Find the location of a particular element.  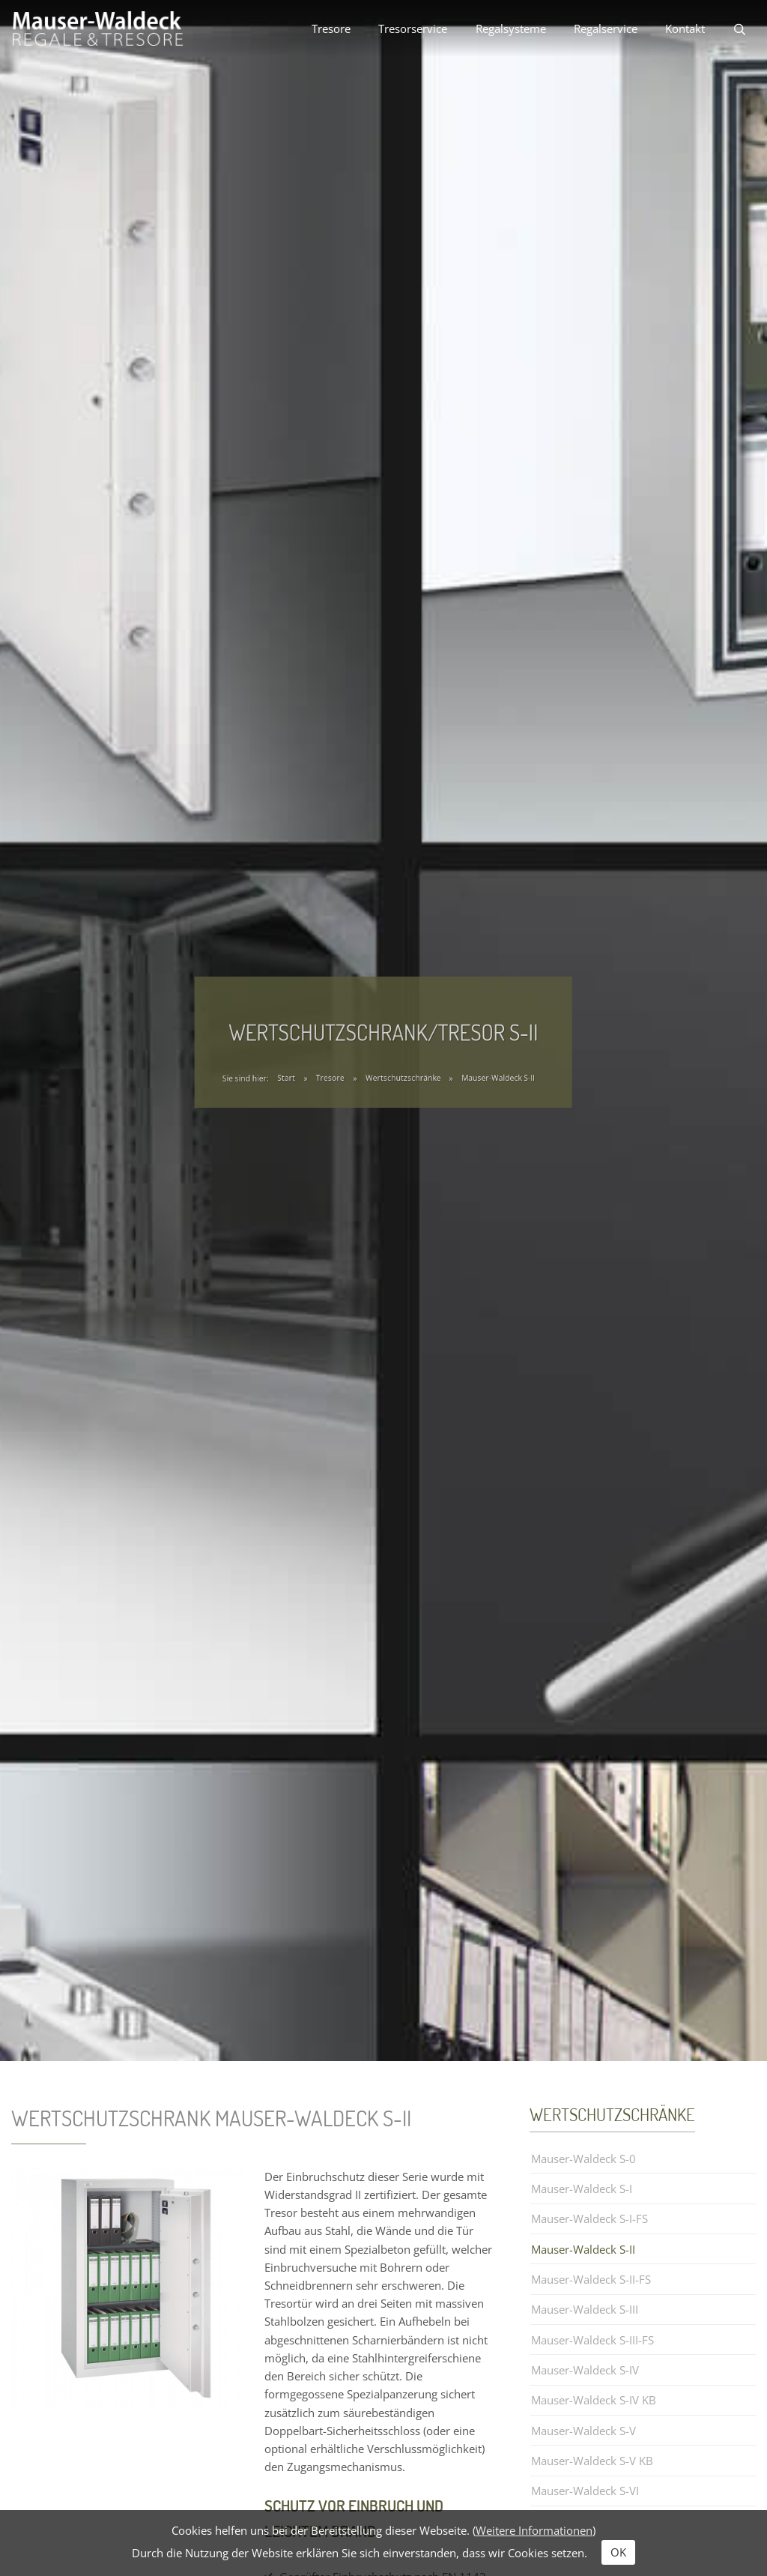

Tresorservice is located at coordinates (412, 28).